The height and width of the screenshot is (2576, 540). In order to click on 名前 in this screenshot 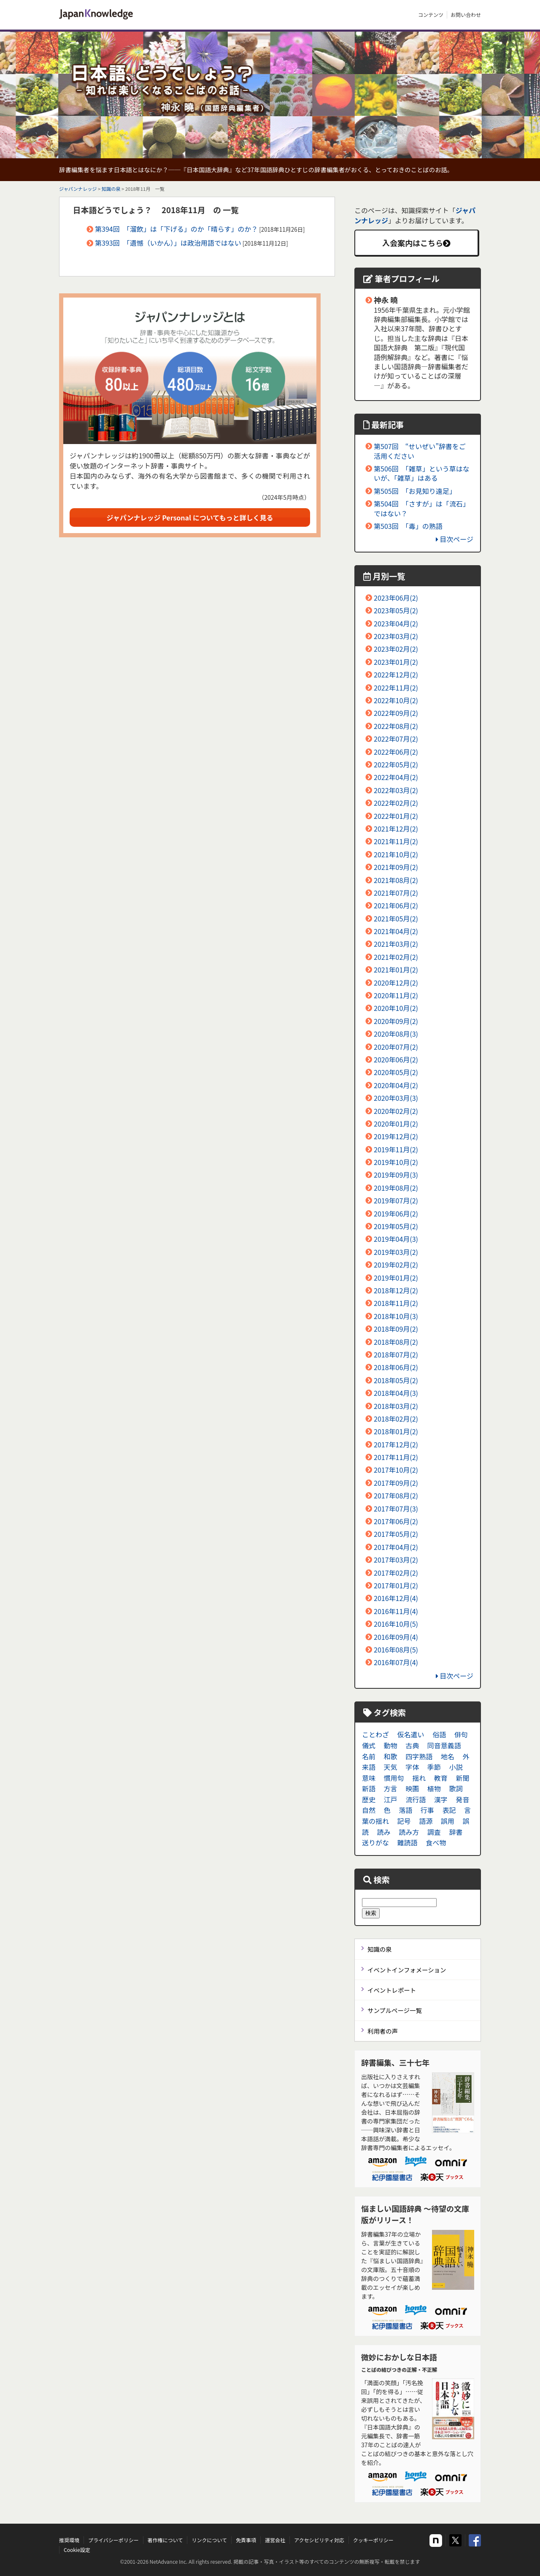, I will do `click(368, 1756)`.